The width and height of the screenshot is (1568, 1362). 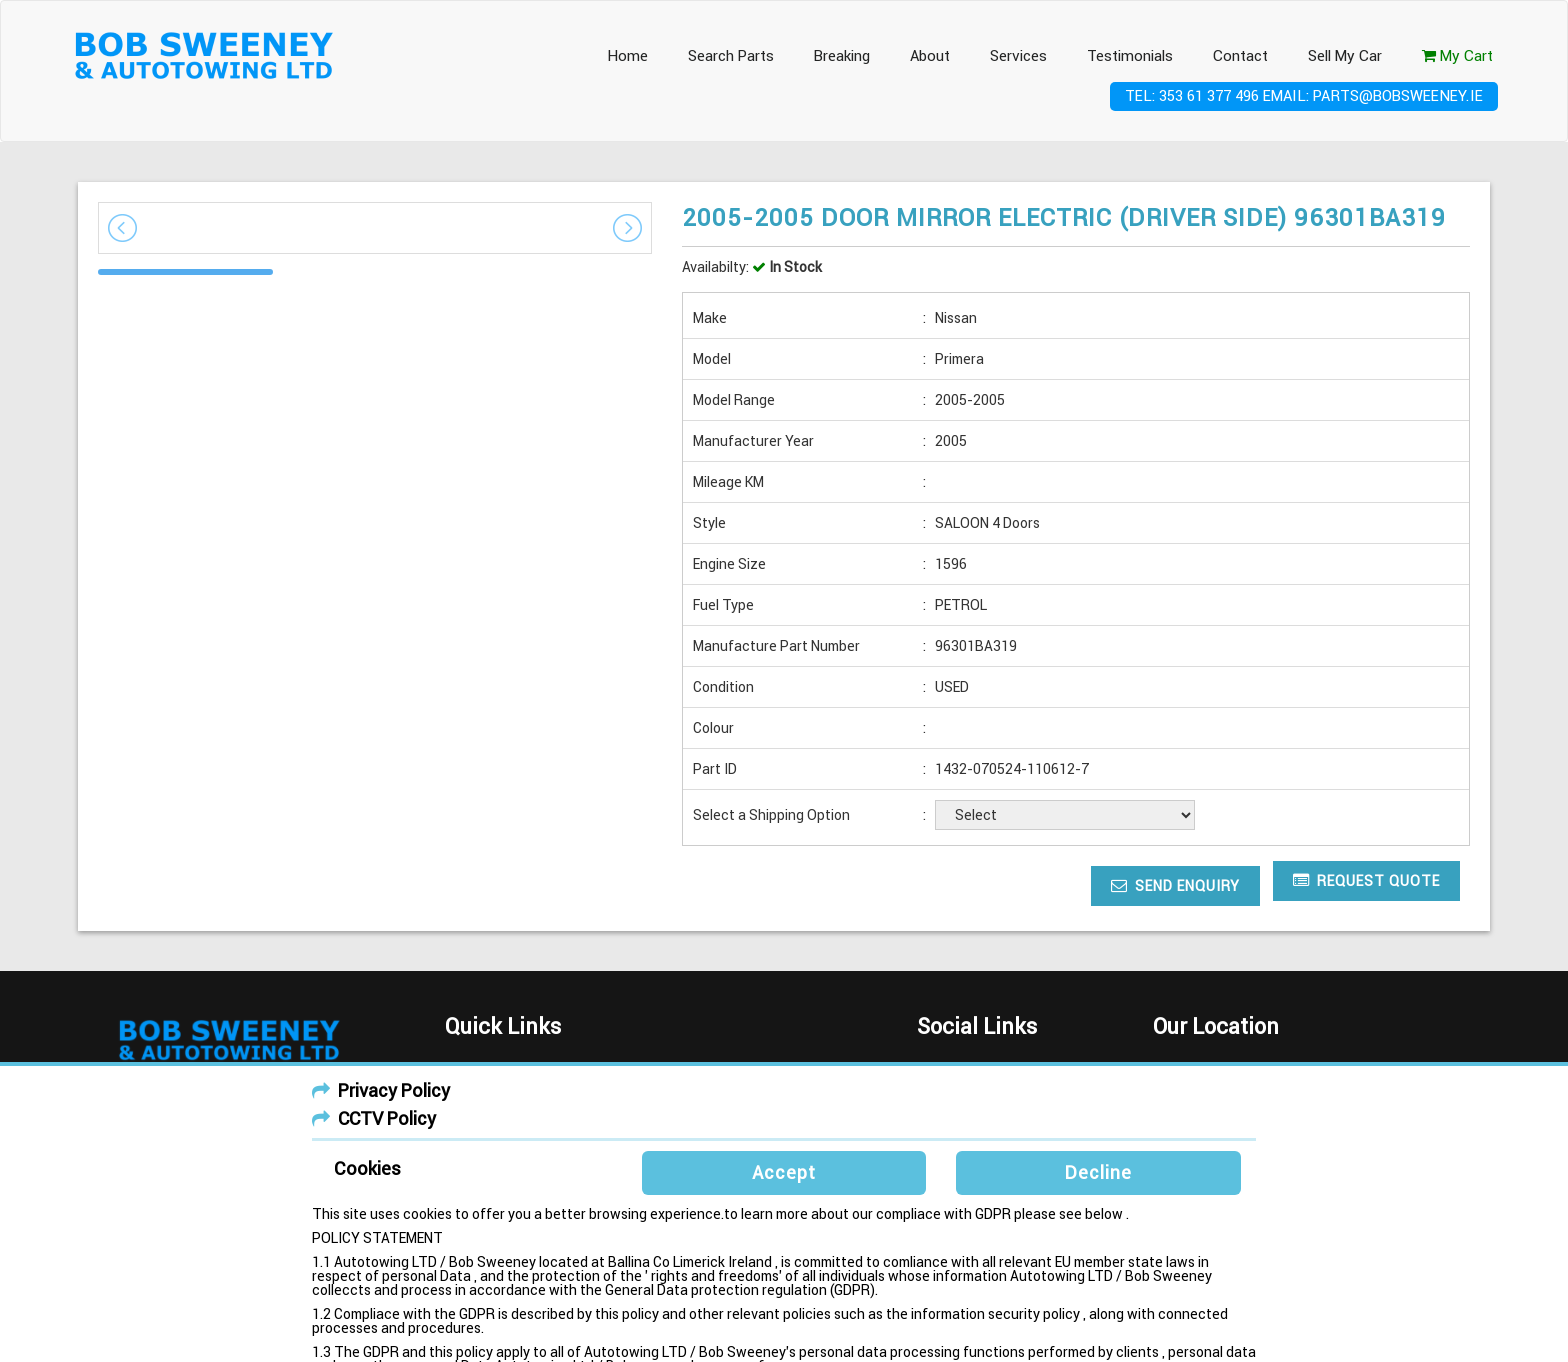 I want to click on Privacy Policy, so click(x=394, y=1090).